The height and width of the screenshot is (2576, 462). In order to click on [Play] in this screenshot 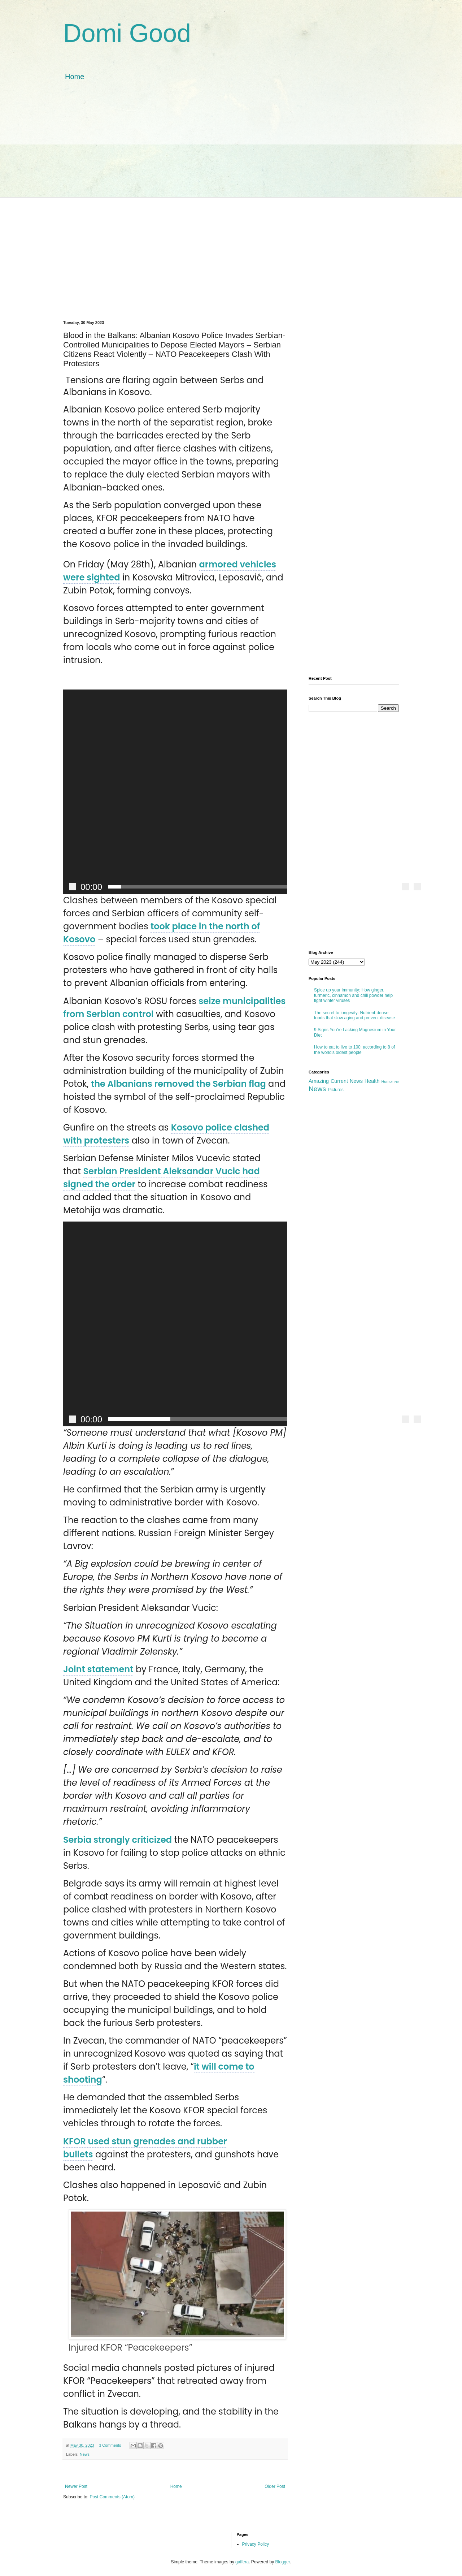, I will do `click(72, 886)`.